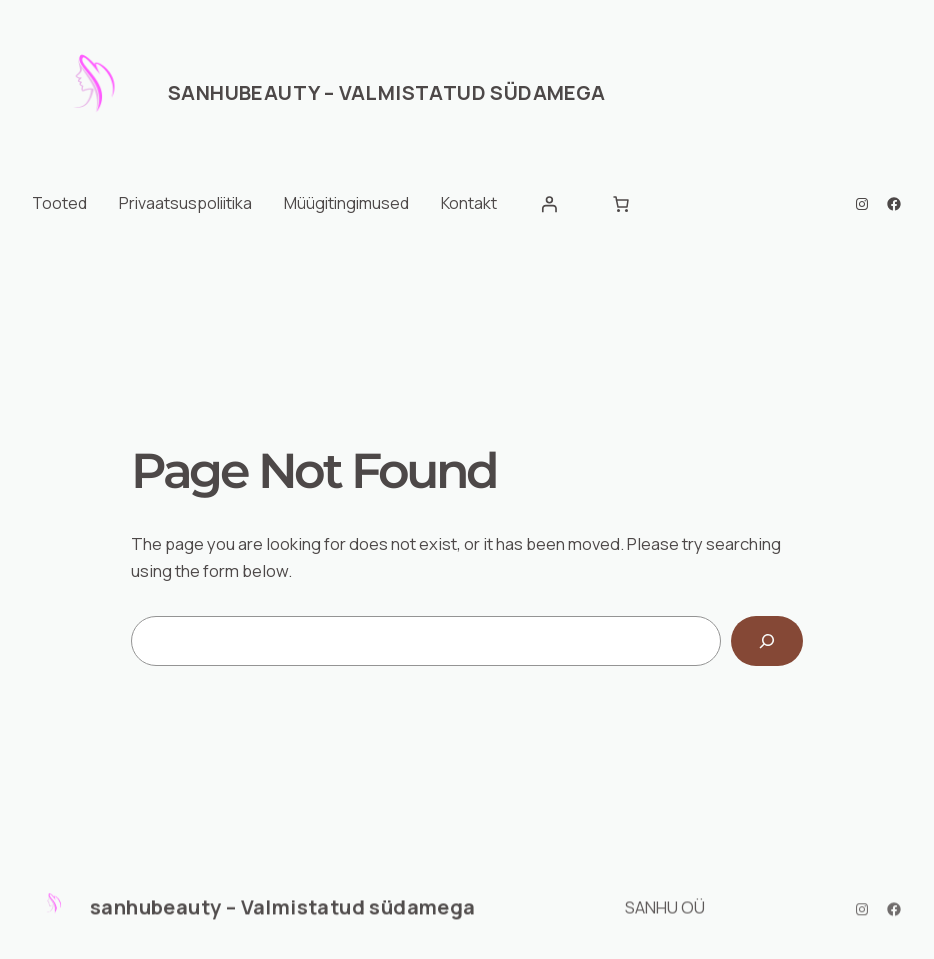  What do you see at coordinates (621, 204) in the screenshot?
I see `[Number of items in the cart: 0]` at bounding box center [621, 204].